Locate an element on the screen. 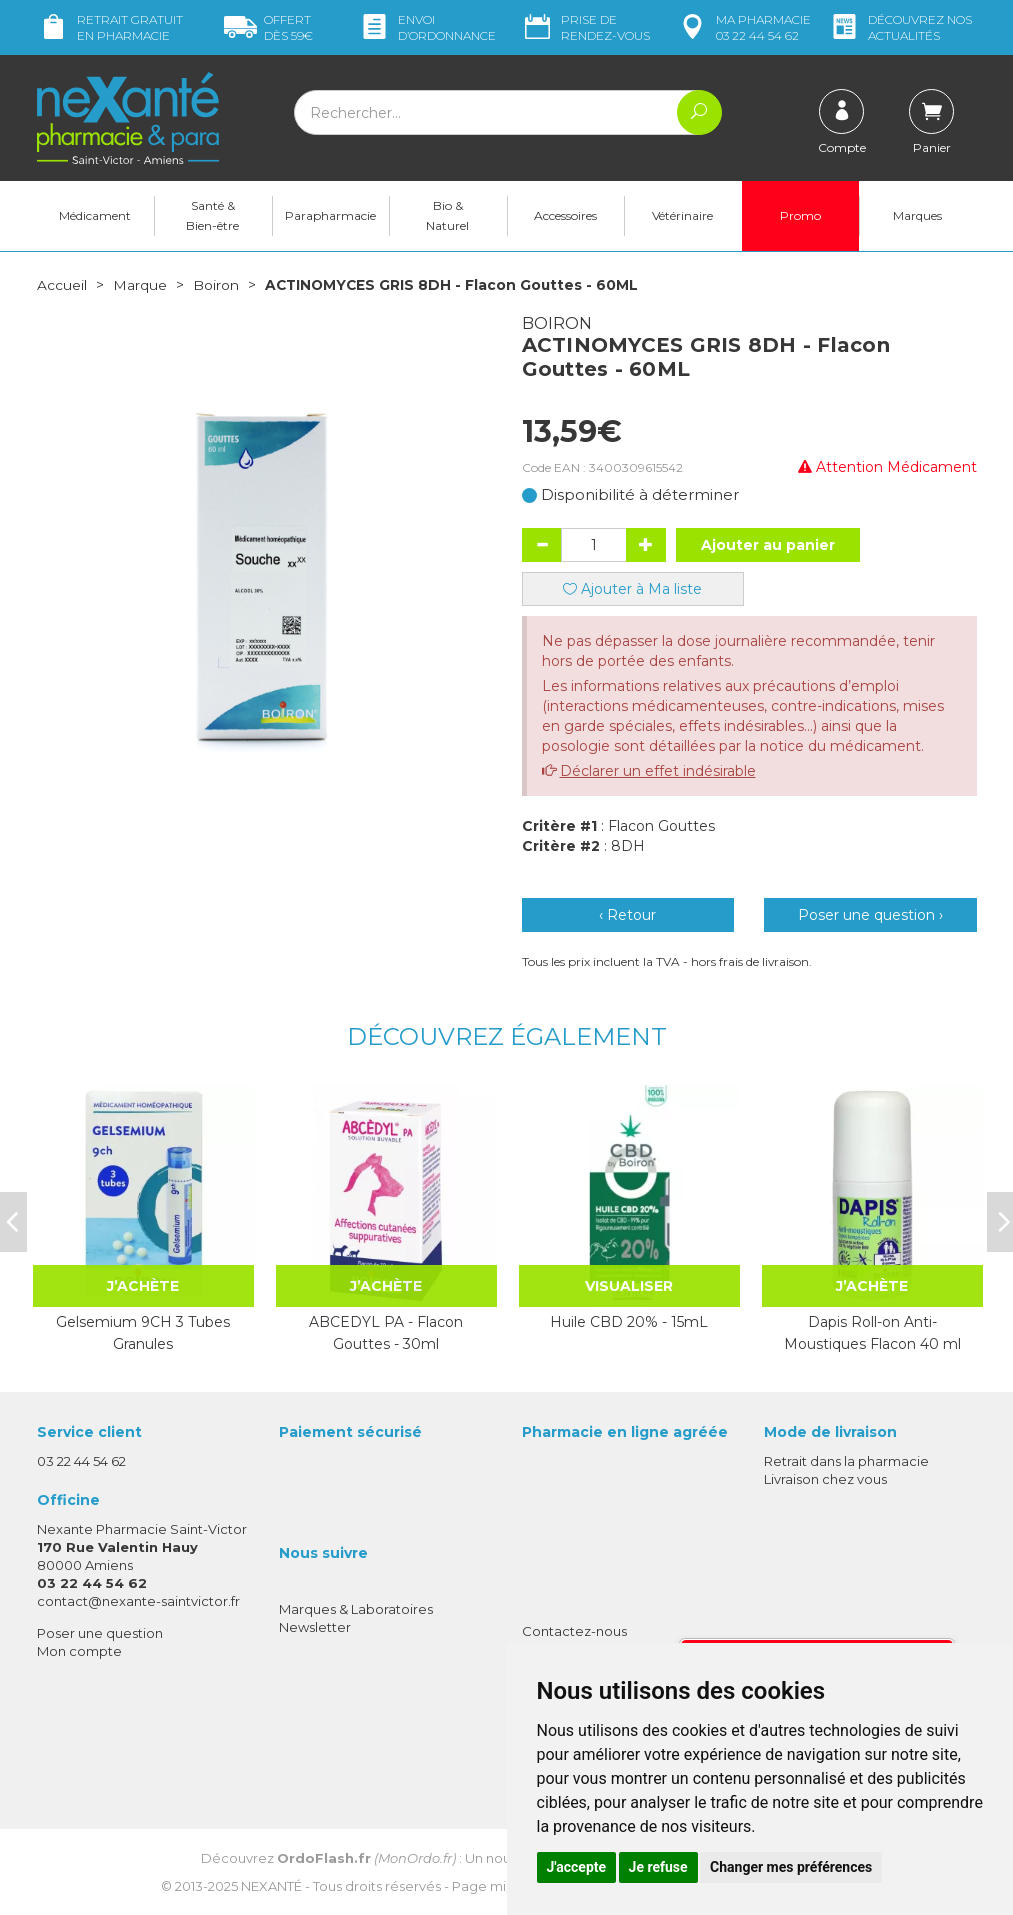 The width and height of the screenshot is (1013, 1915). Huile CBD 20% - 15mL is located at coordinates (629, 1321).